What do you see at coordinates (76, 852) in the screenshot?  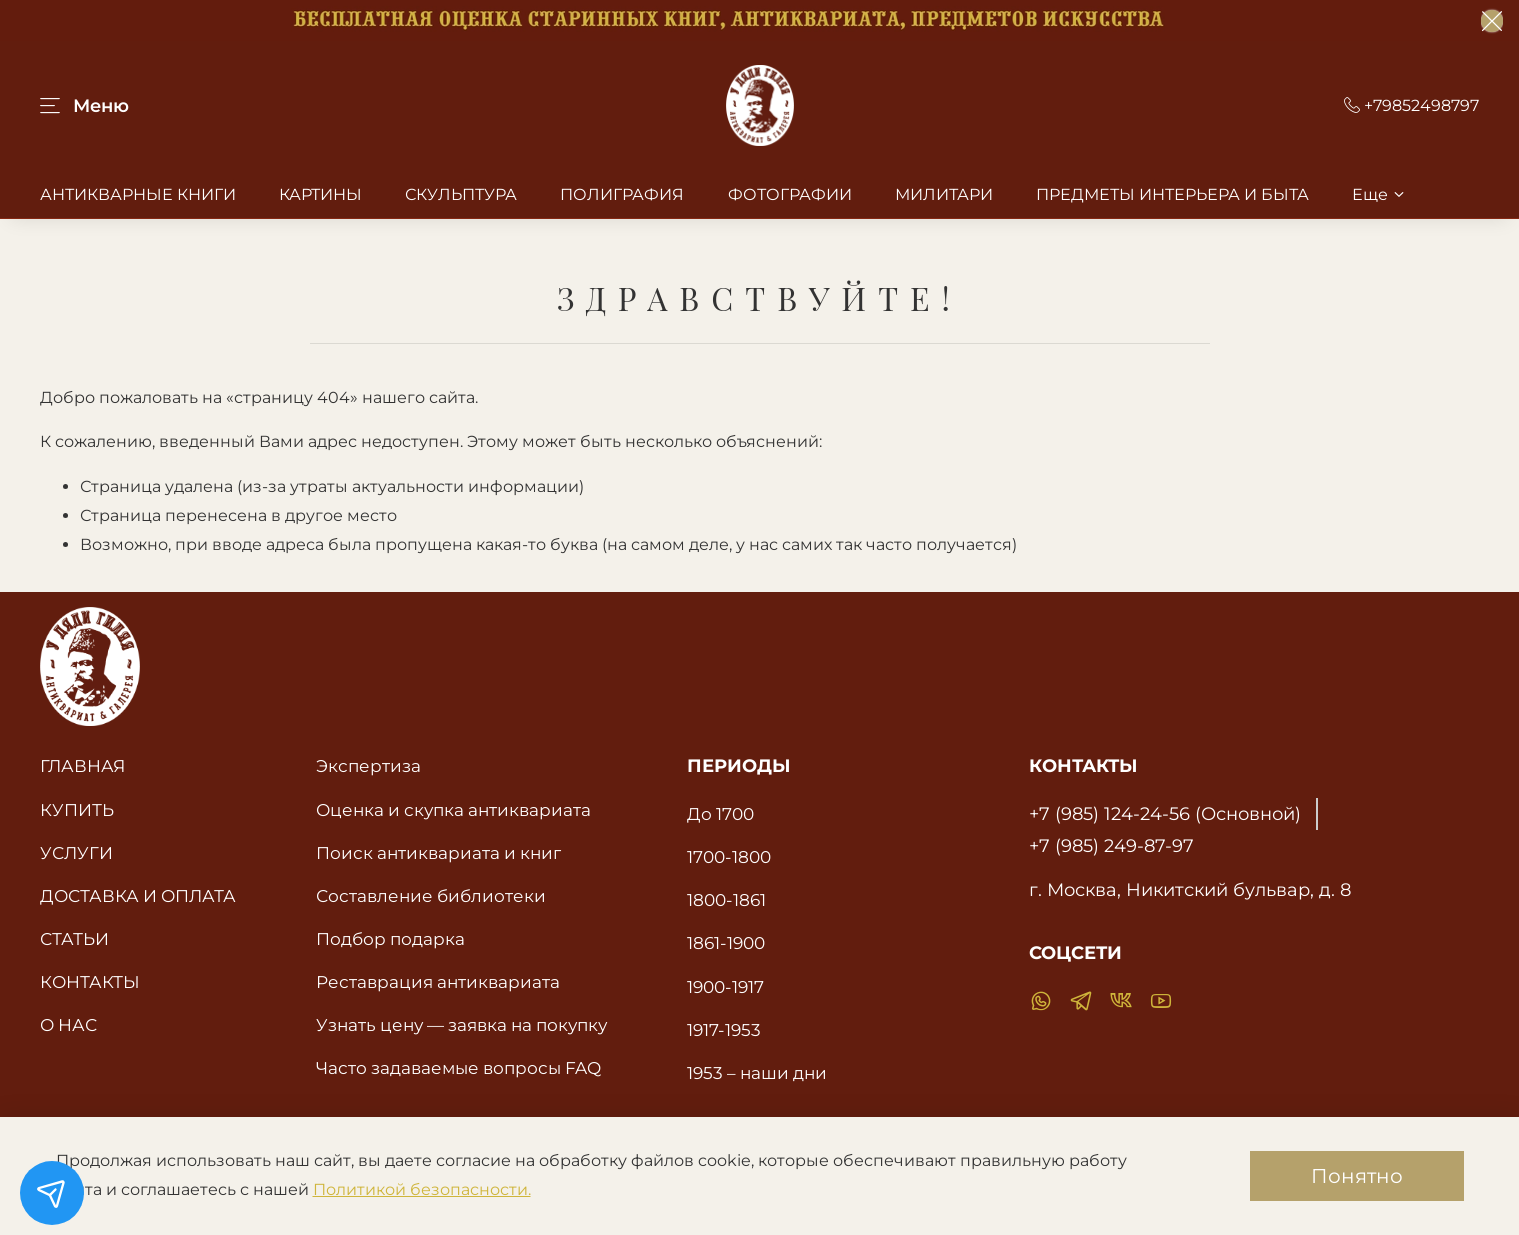 I see `УСЛУГИ` at bounding box center [76, 852].